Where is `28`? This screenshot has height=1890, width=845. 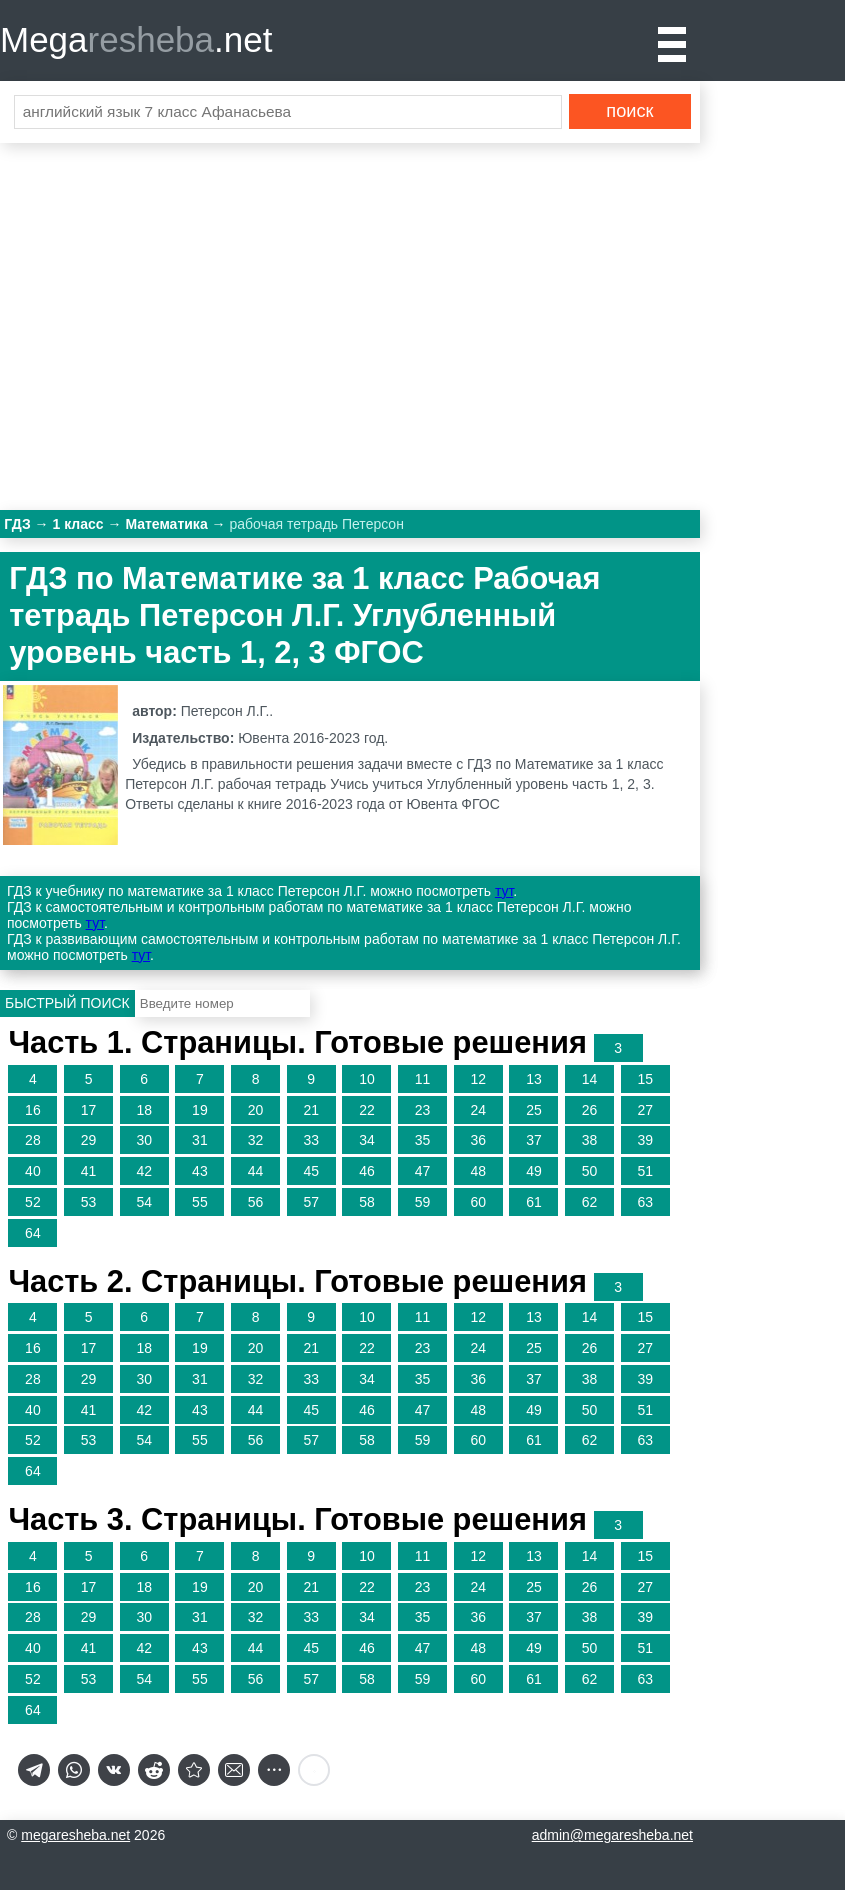 28 is located at coordinates (33, 1140).